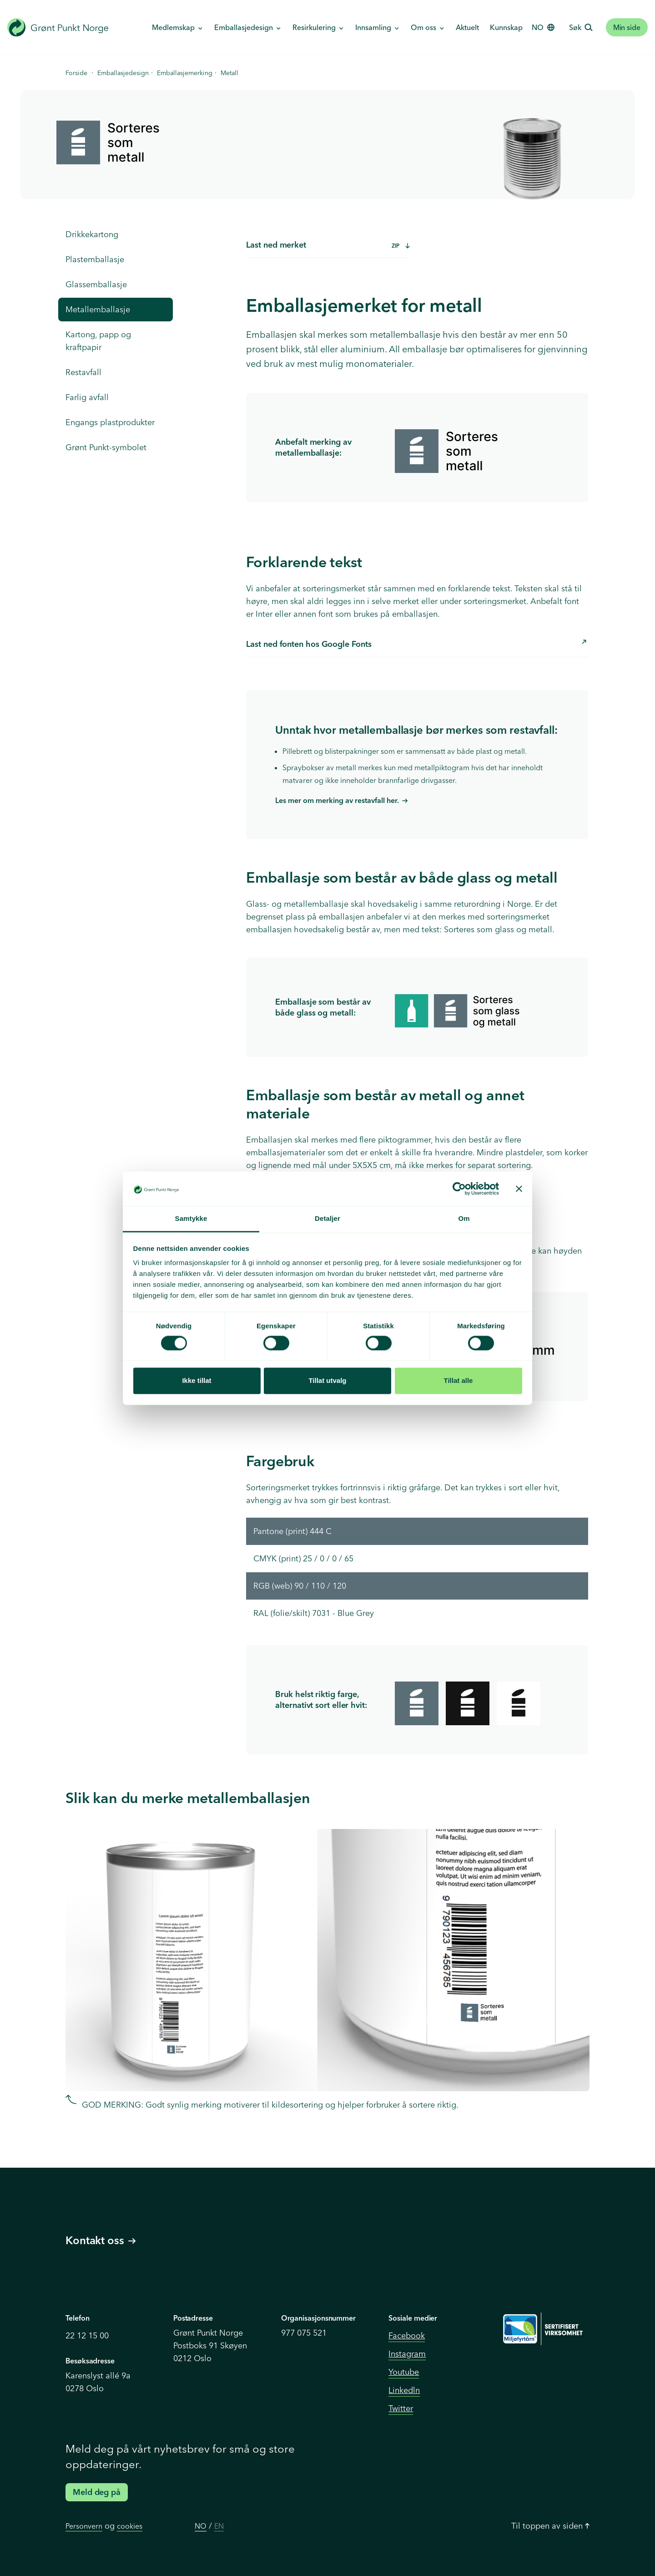  Describe the element at coordinates (87, 397) in the screenshot. I see `Farlig avfall` at that location.